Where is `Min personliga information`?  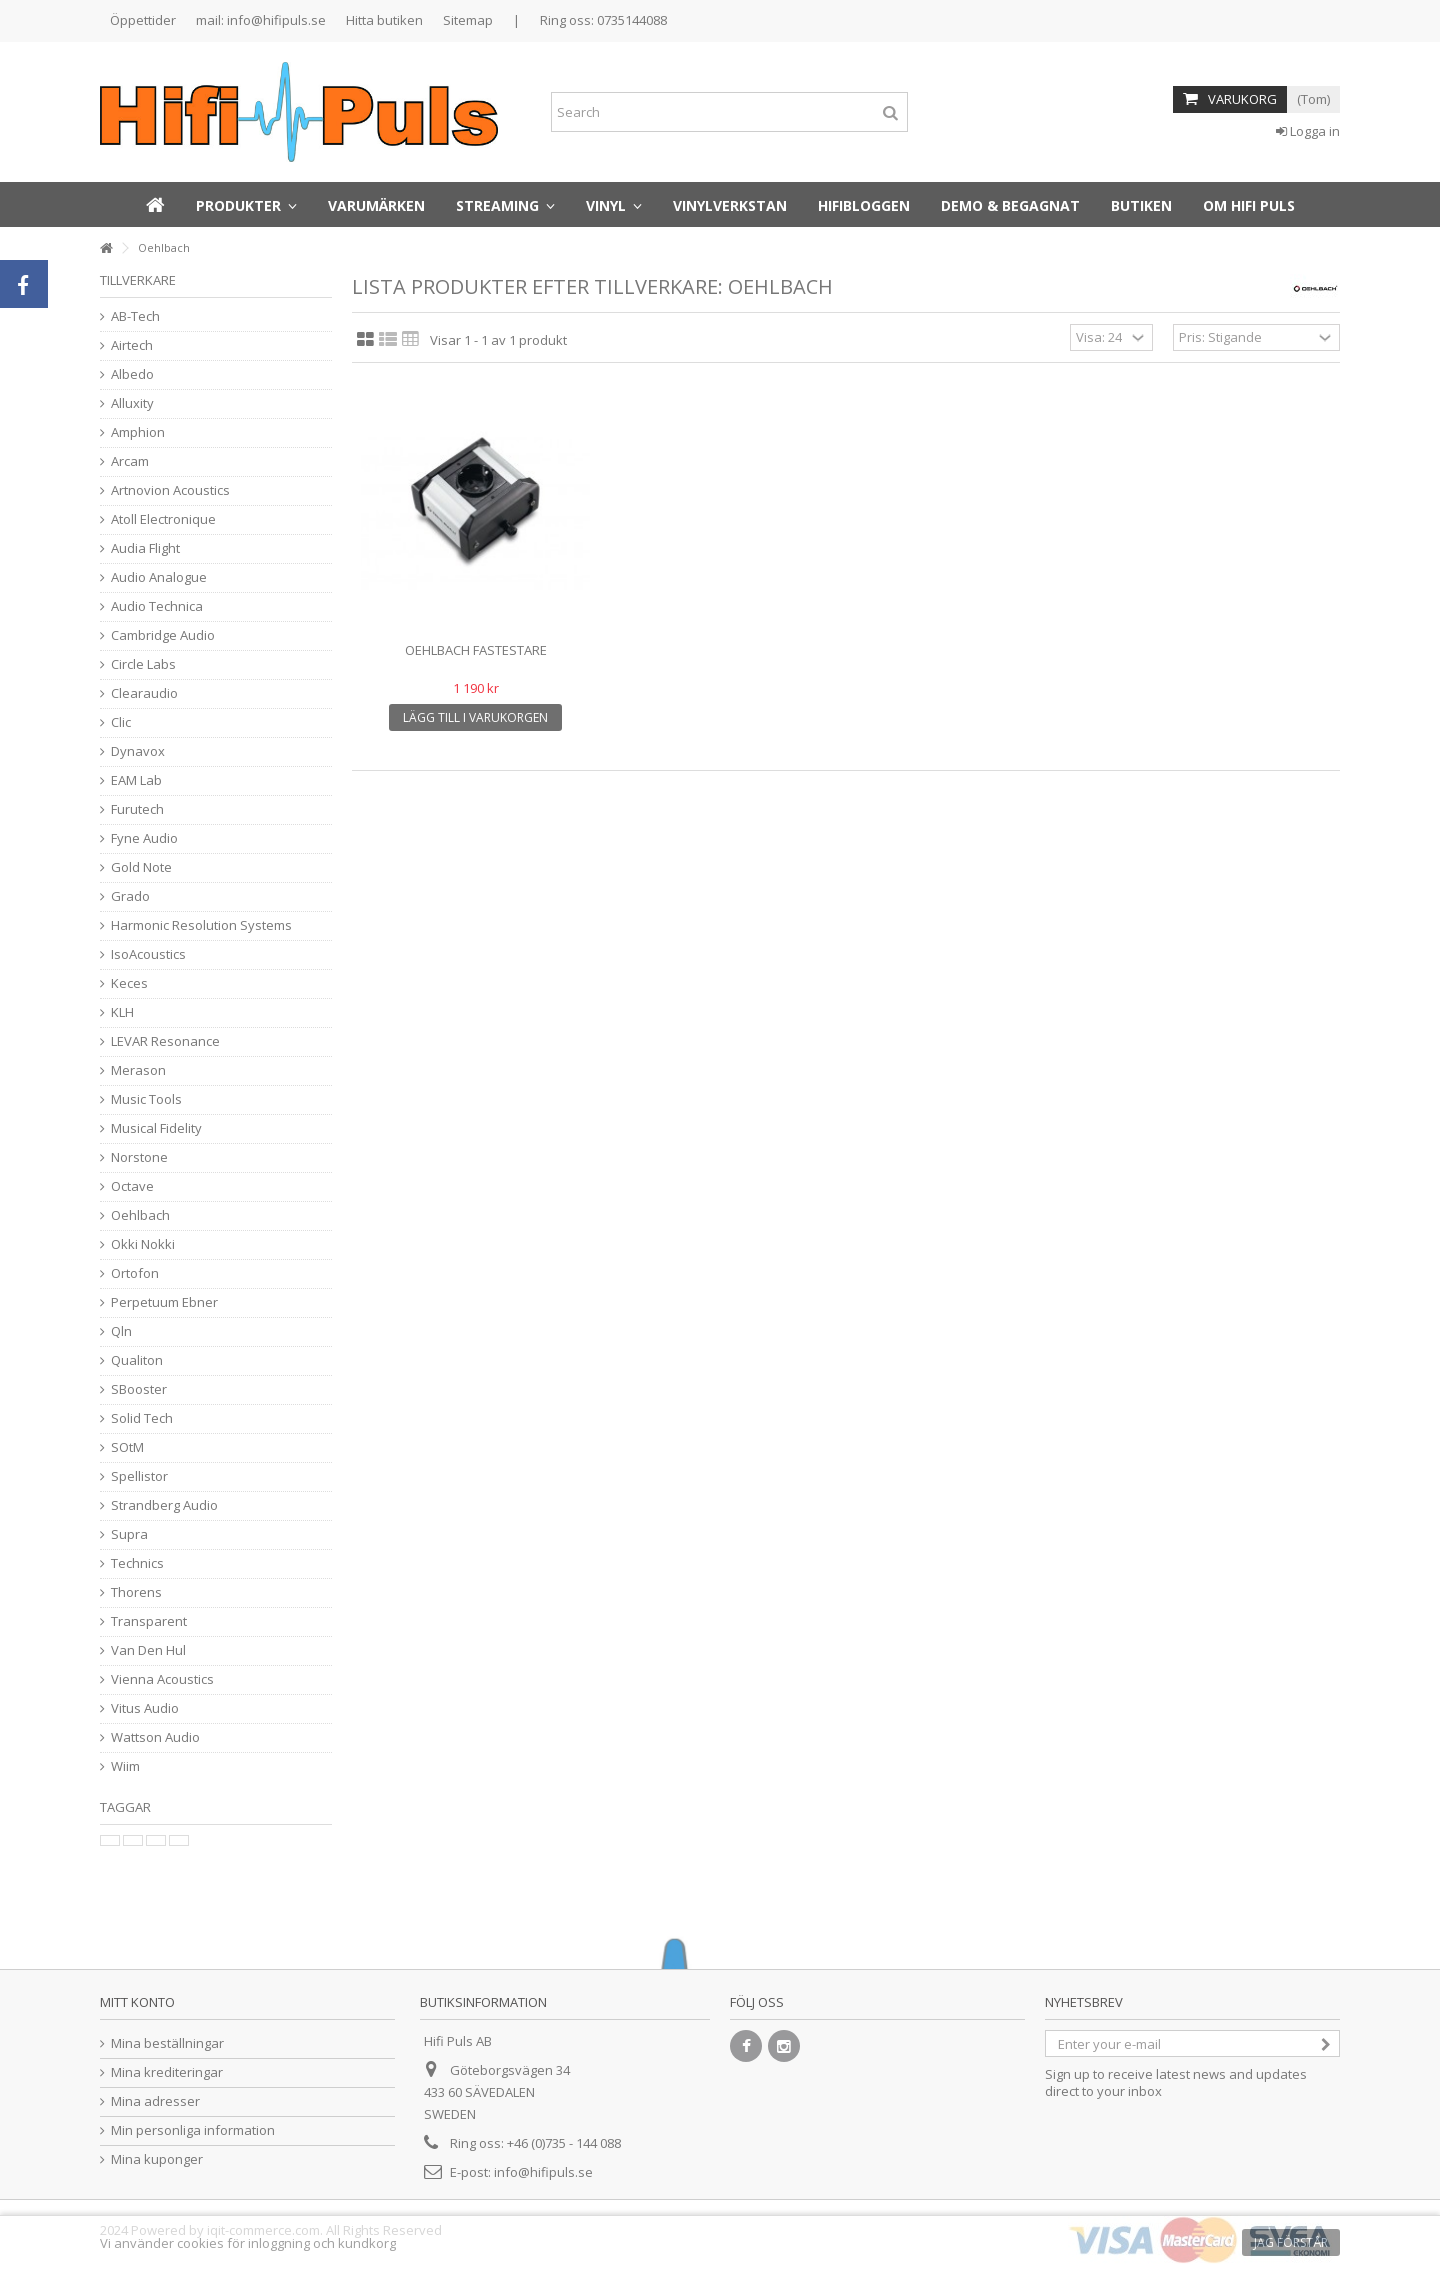
Min personliga information is located at coordinates (193, 2130).